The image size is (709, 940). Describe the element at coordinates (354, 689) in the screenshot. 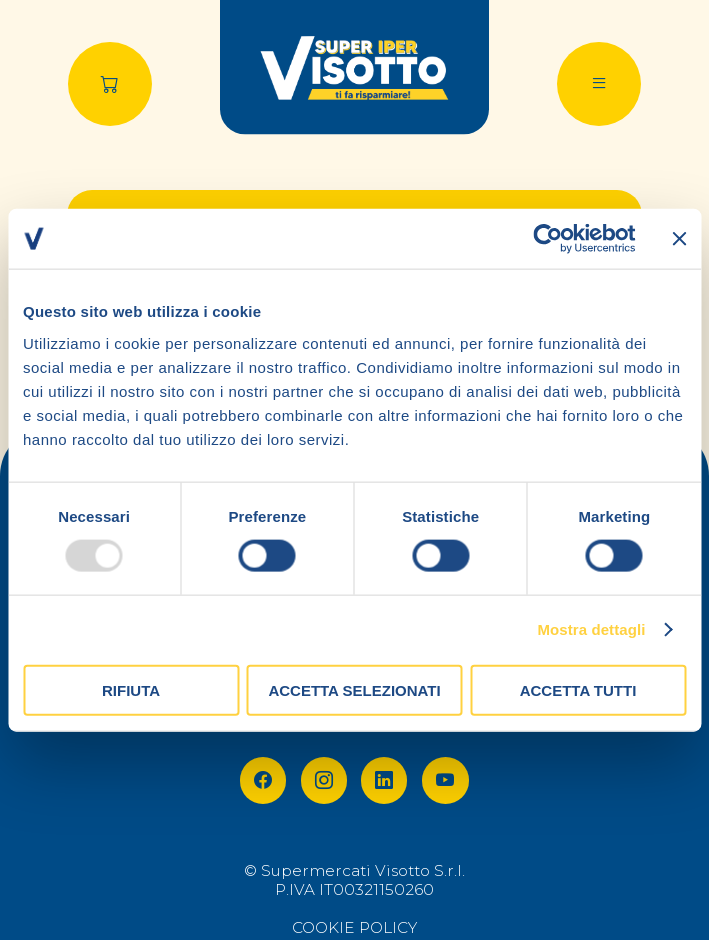

I see `Accetta selezionati` at that location.